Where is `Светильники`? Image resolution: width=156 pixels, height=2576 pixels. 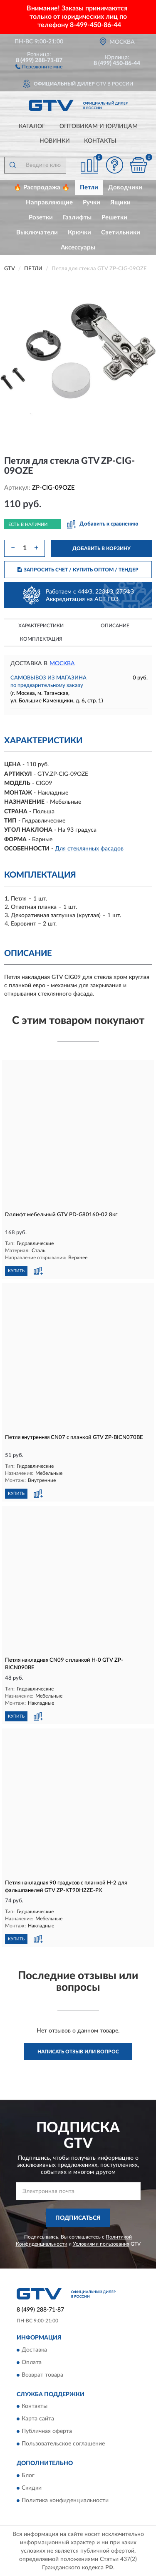 Светильники is located at coordinates (120, 232).